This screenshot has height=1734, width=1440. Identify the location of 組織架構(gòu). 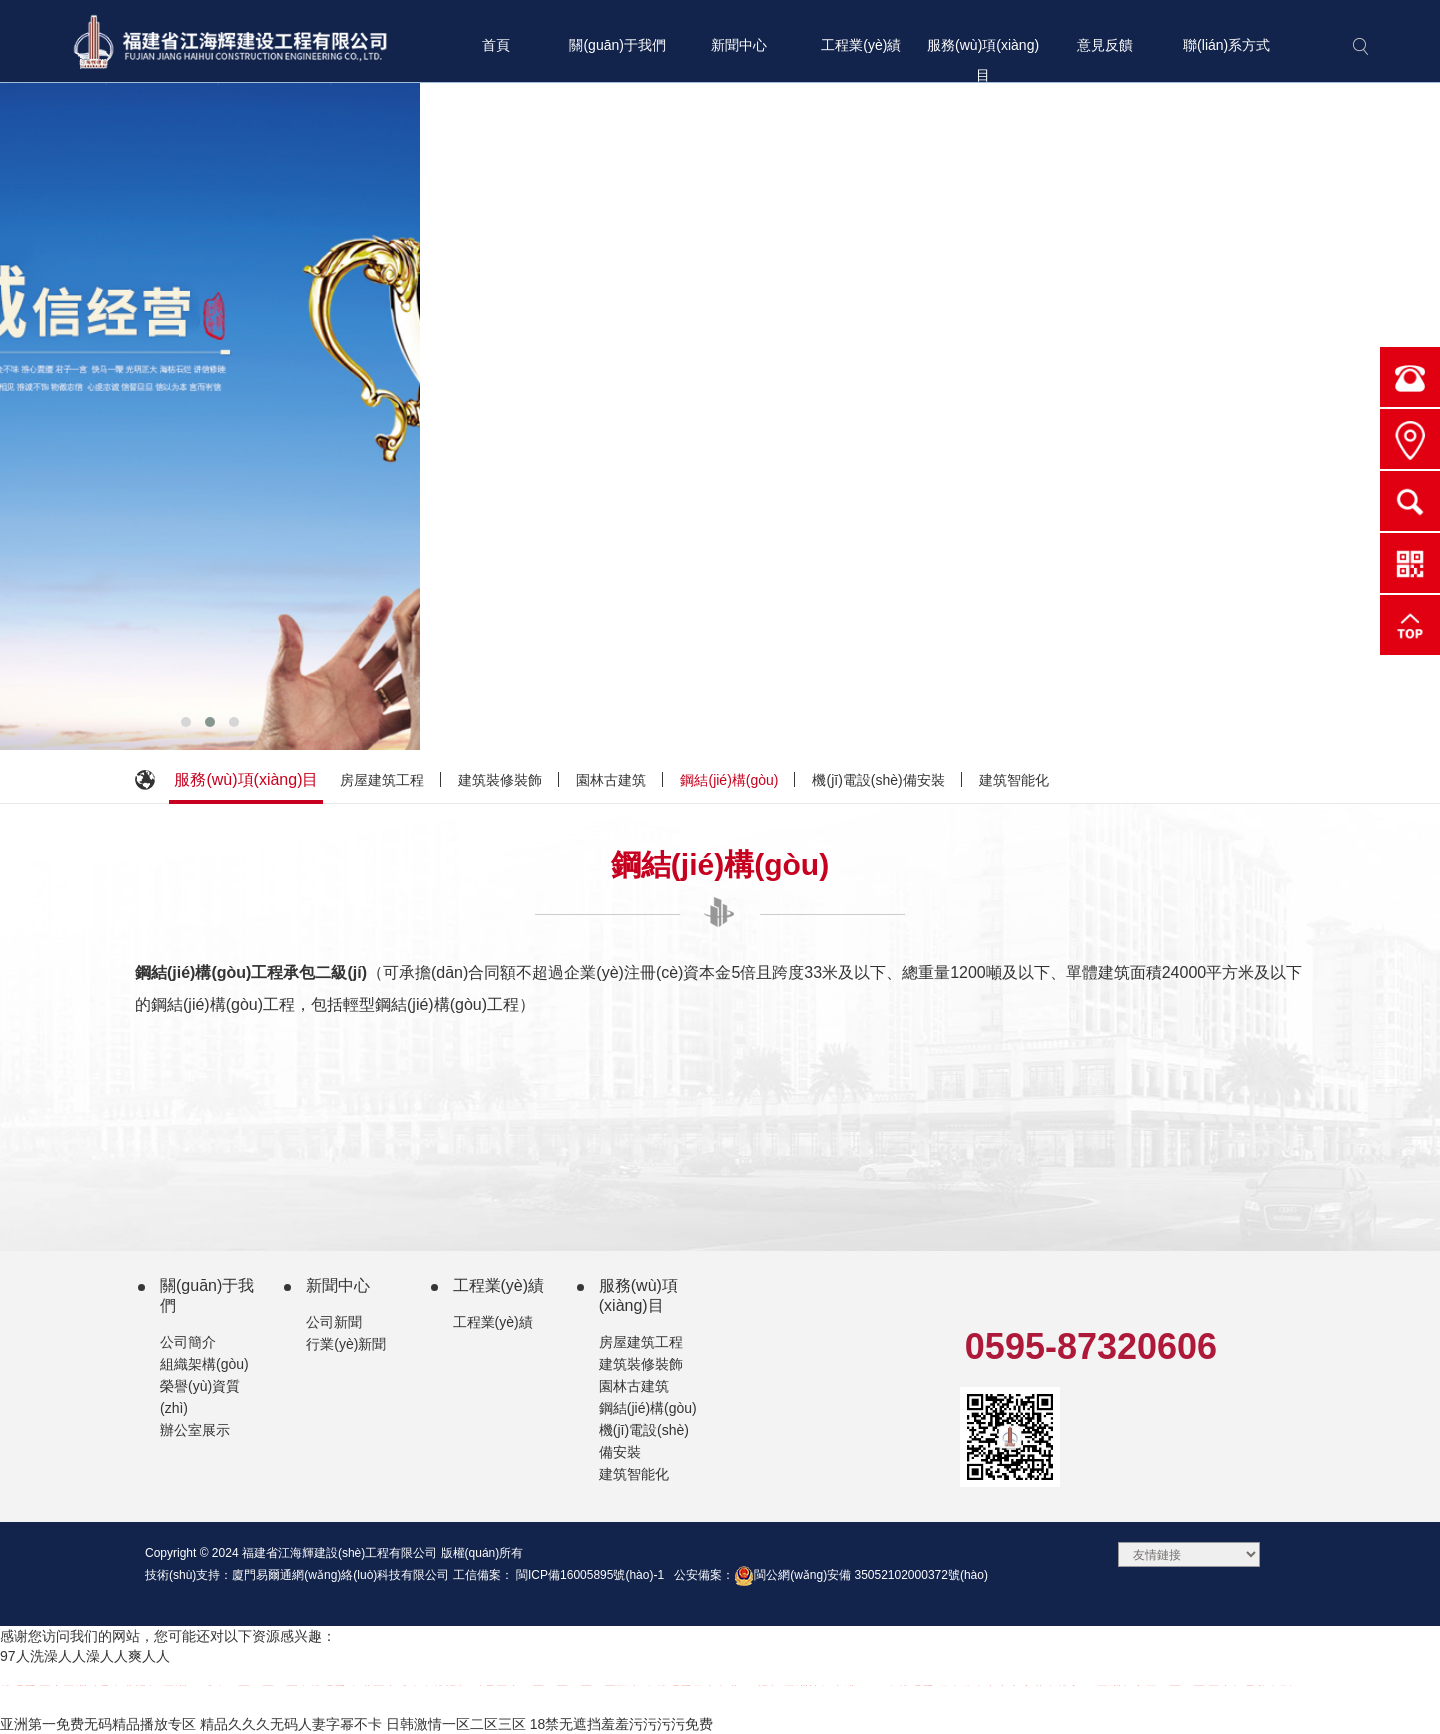
(204, 1364).